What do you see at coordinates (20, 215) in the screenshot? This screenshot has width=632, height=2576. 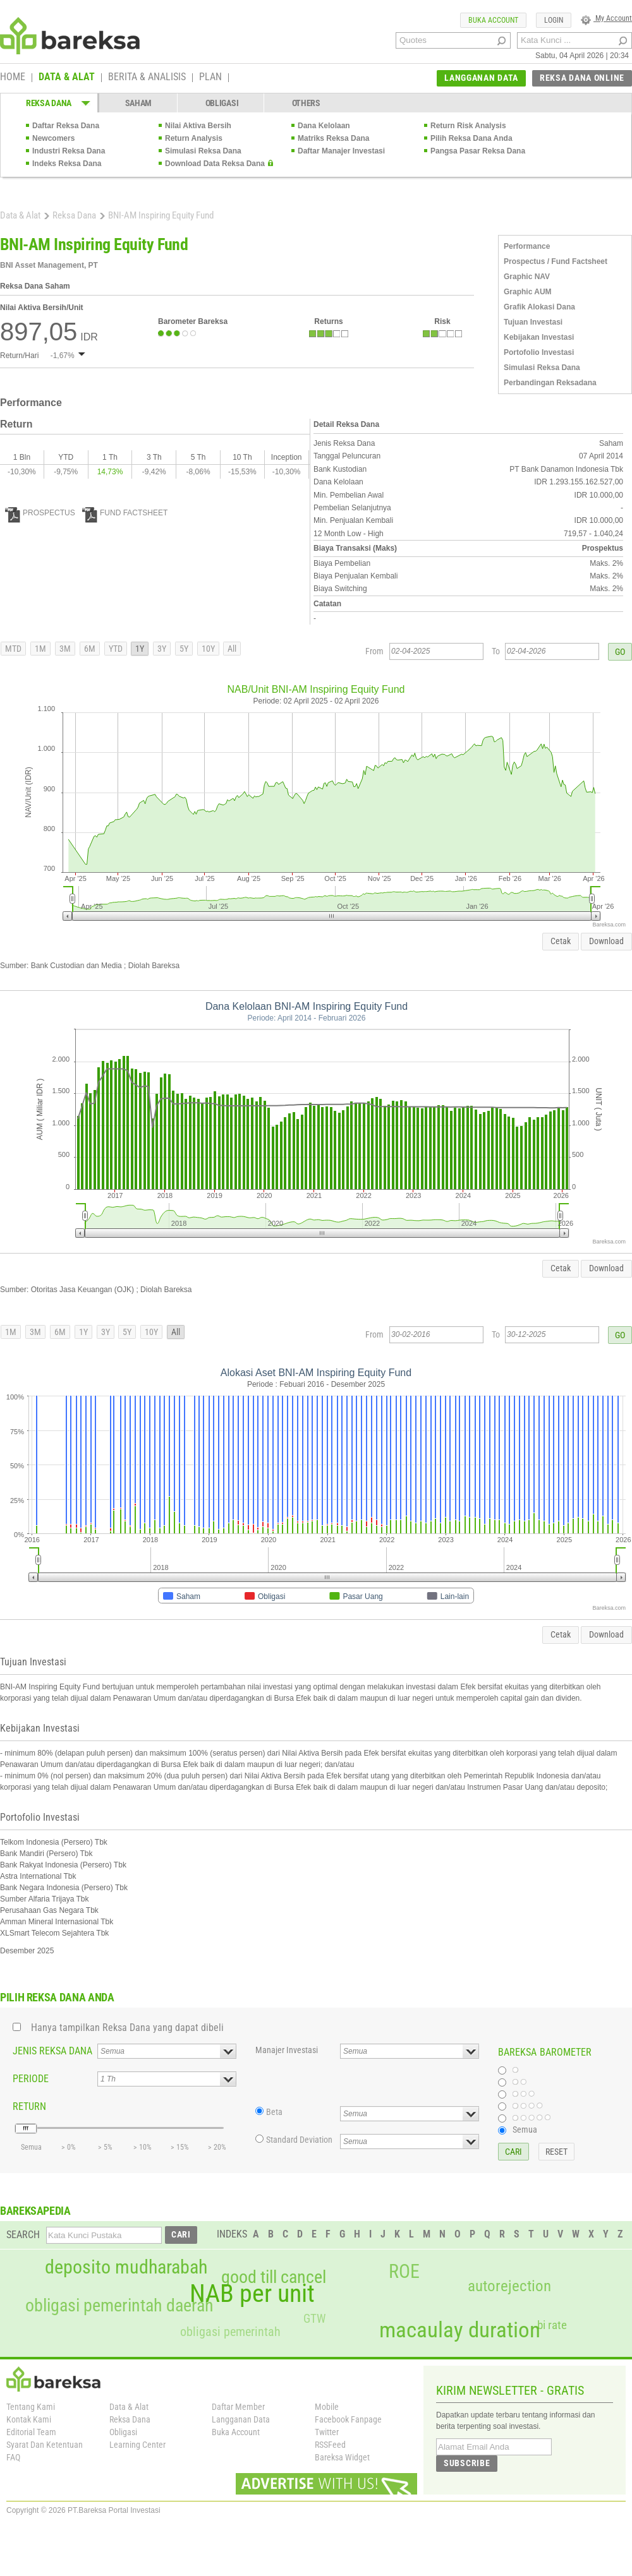 I see `Data & Alat` at bounding box center [20, 215].